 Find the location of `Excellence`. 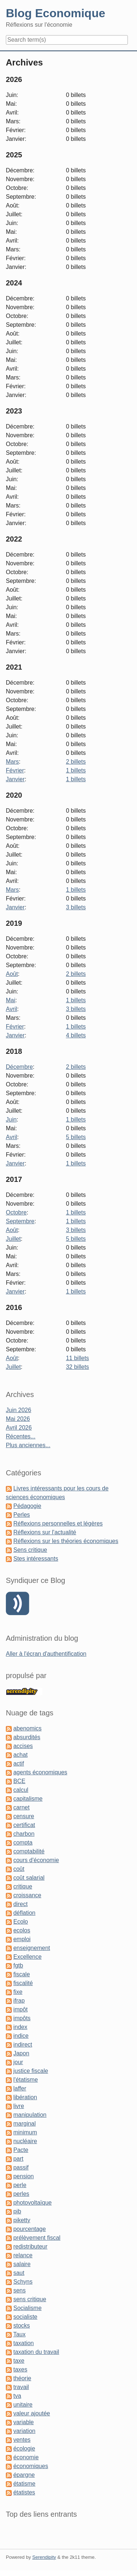

Excellence is located at coordinates (27, 1957).